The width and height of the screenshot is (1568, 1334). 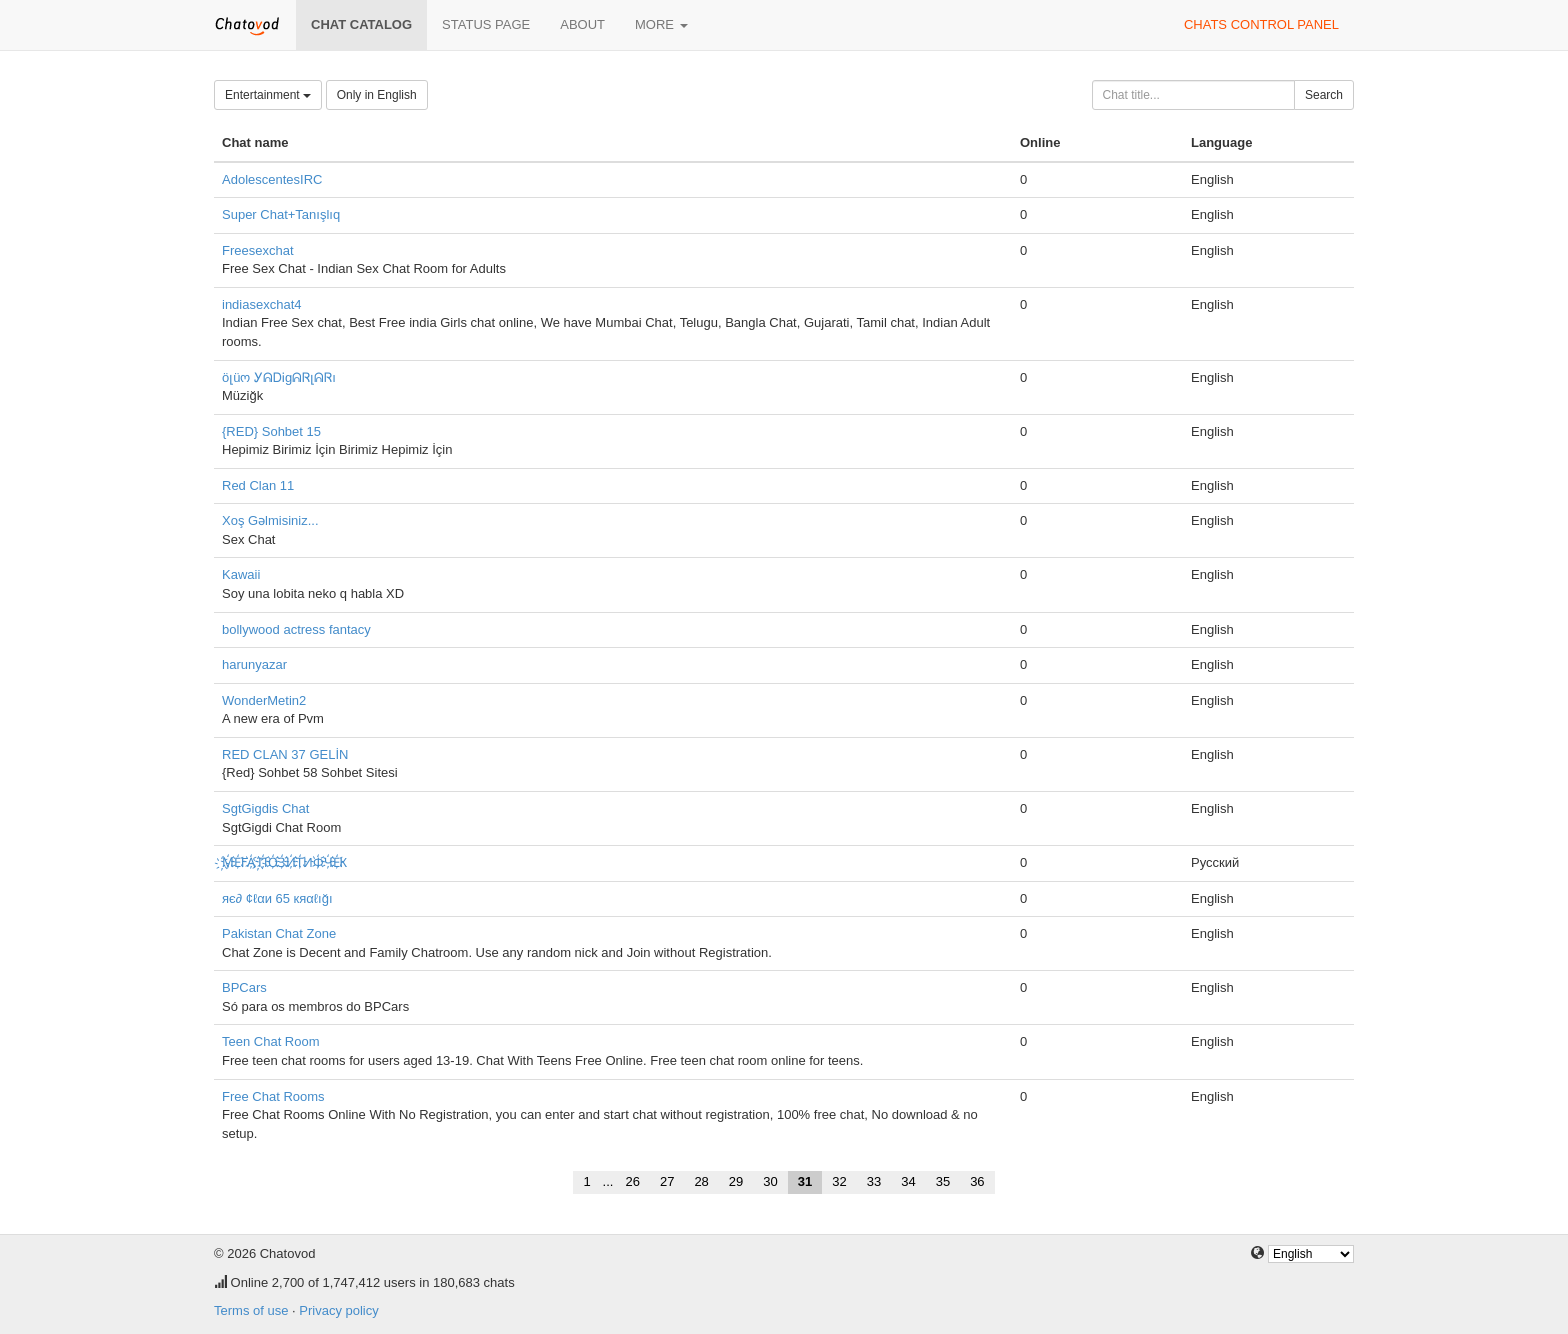 I want to click on 35, so click(x=943, y=1181).